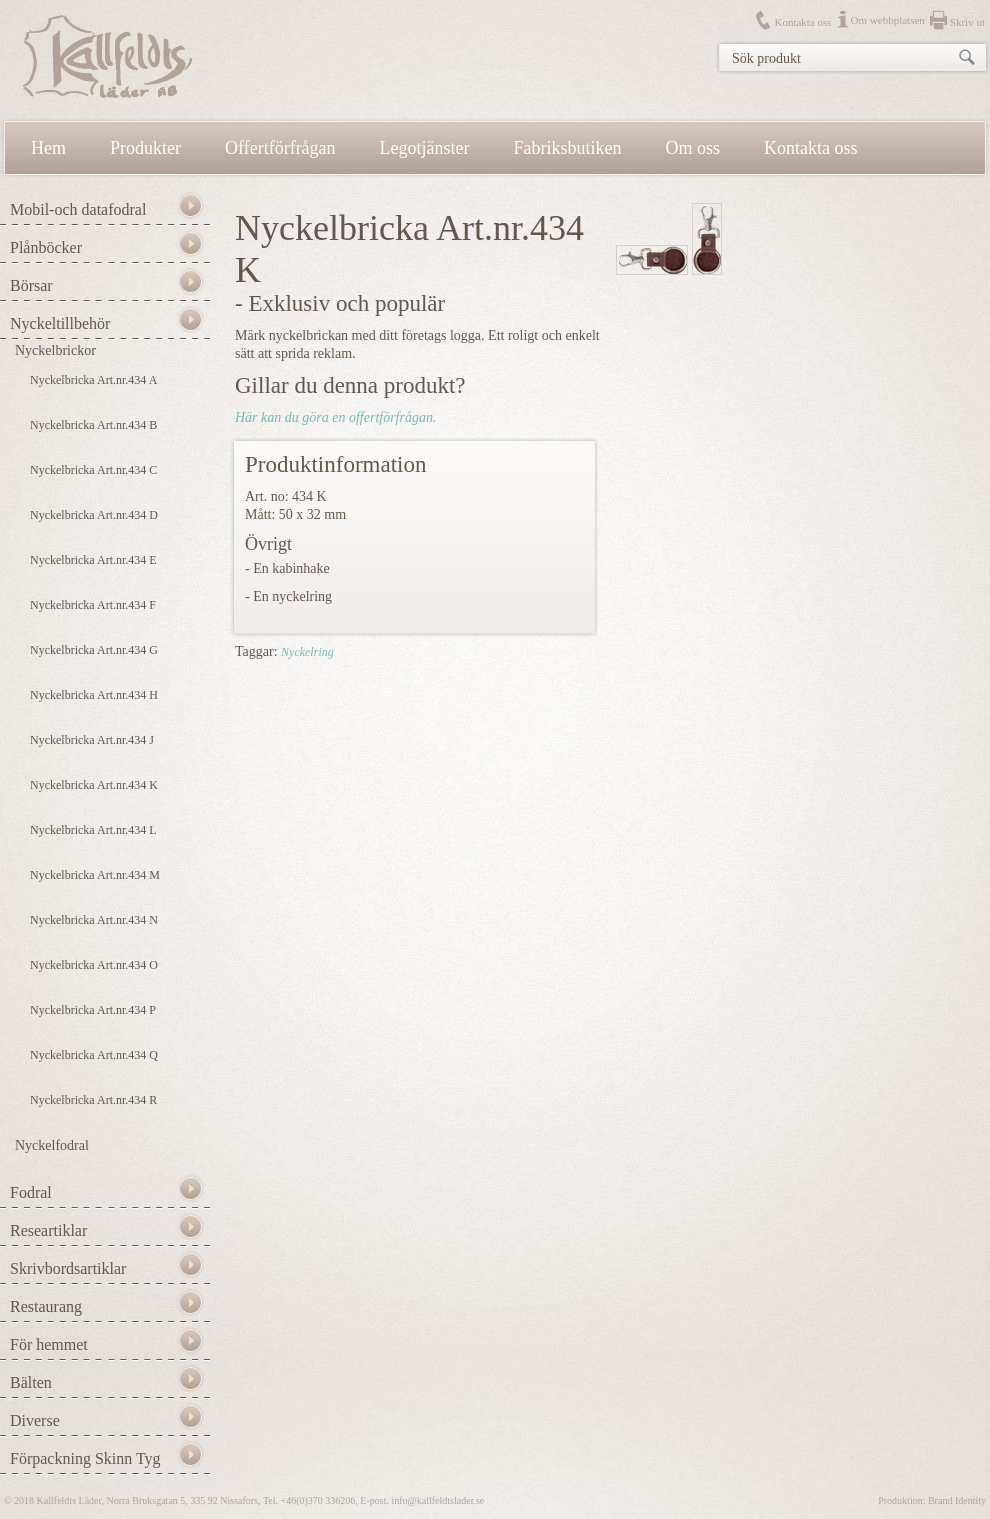 This screenshot has height=1519, width=990. I want to click on Brand Identity, so click(957, 1500).